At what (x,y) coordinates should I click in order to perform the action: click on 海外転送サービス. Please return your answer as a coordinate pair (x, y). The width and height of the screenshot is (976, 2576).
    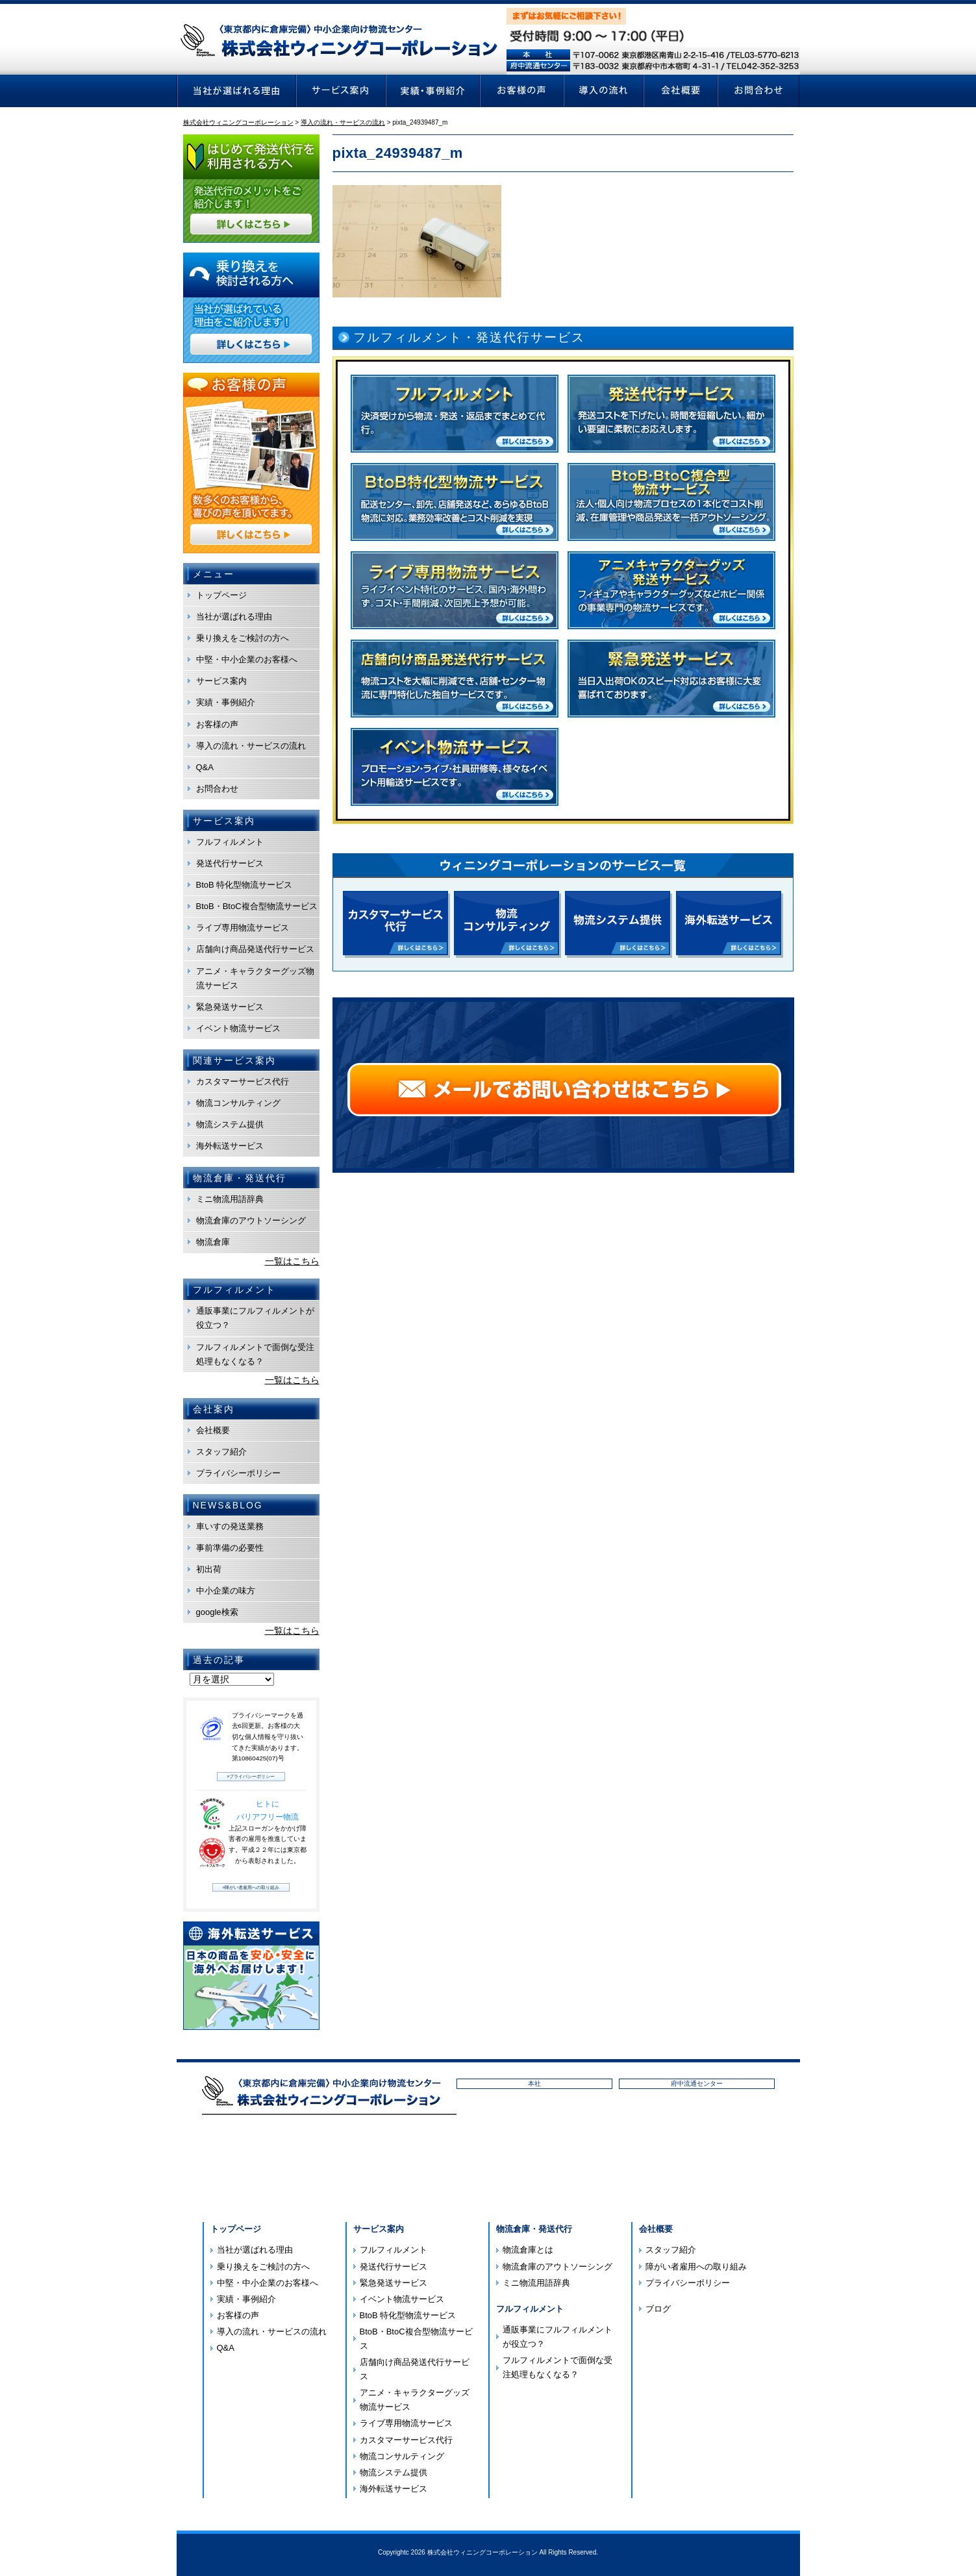
    Looking at the image, I should click on (230, 1146).